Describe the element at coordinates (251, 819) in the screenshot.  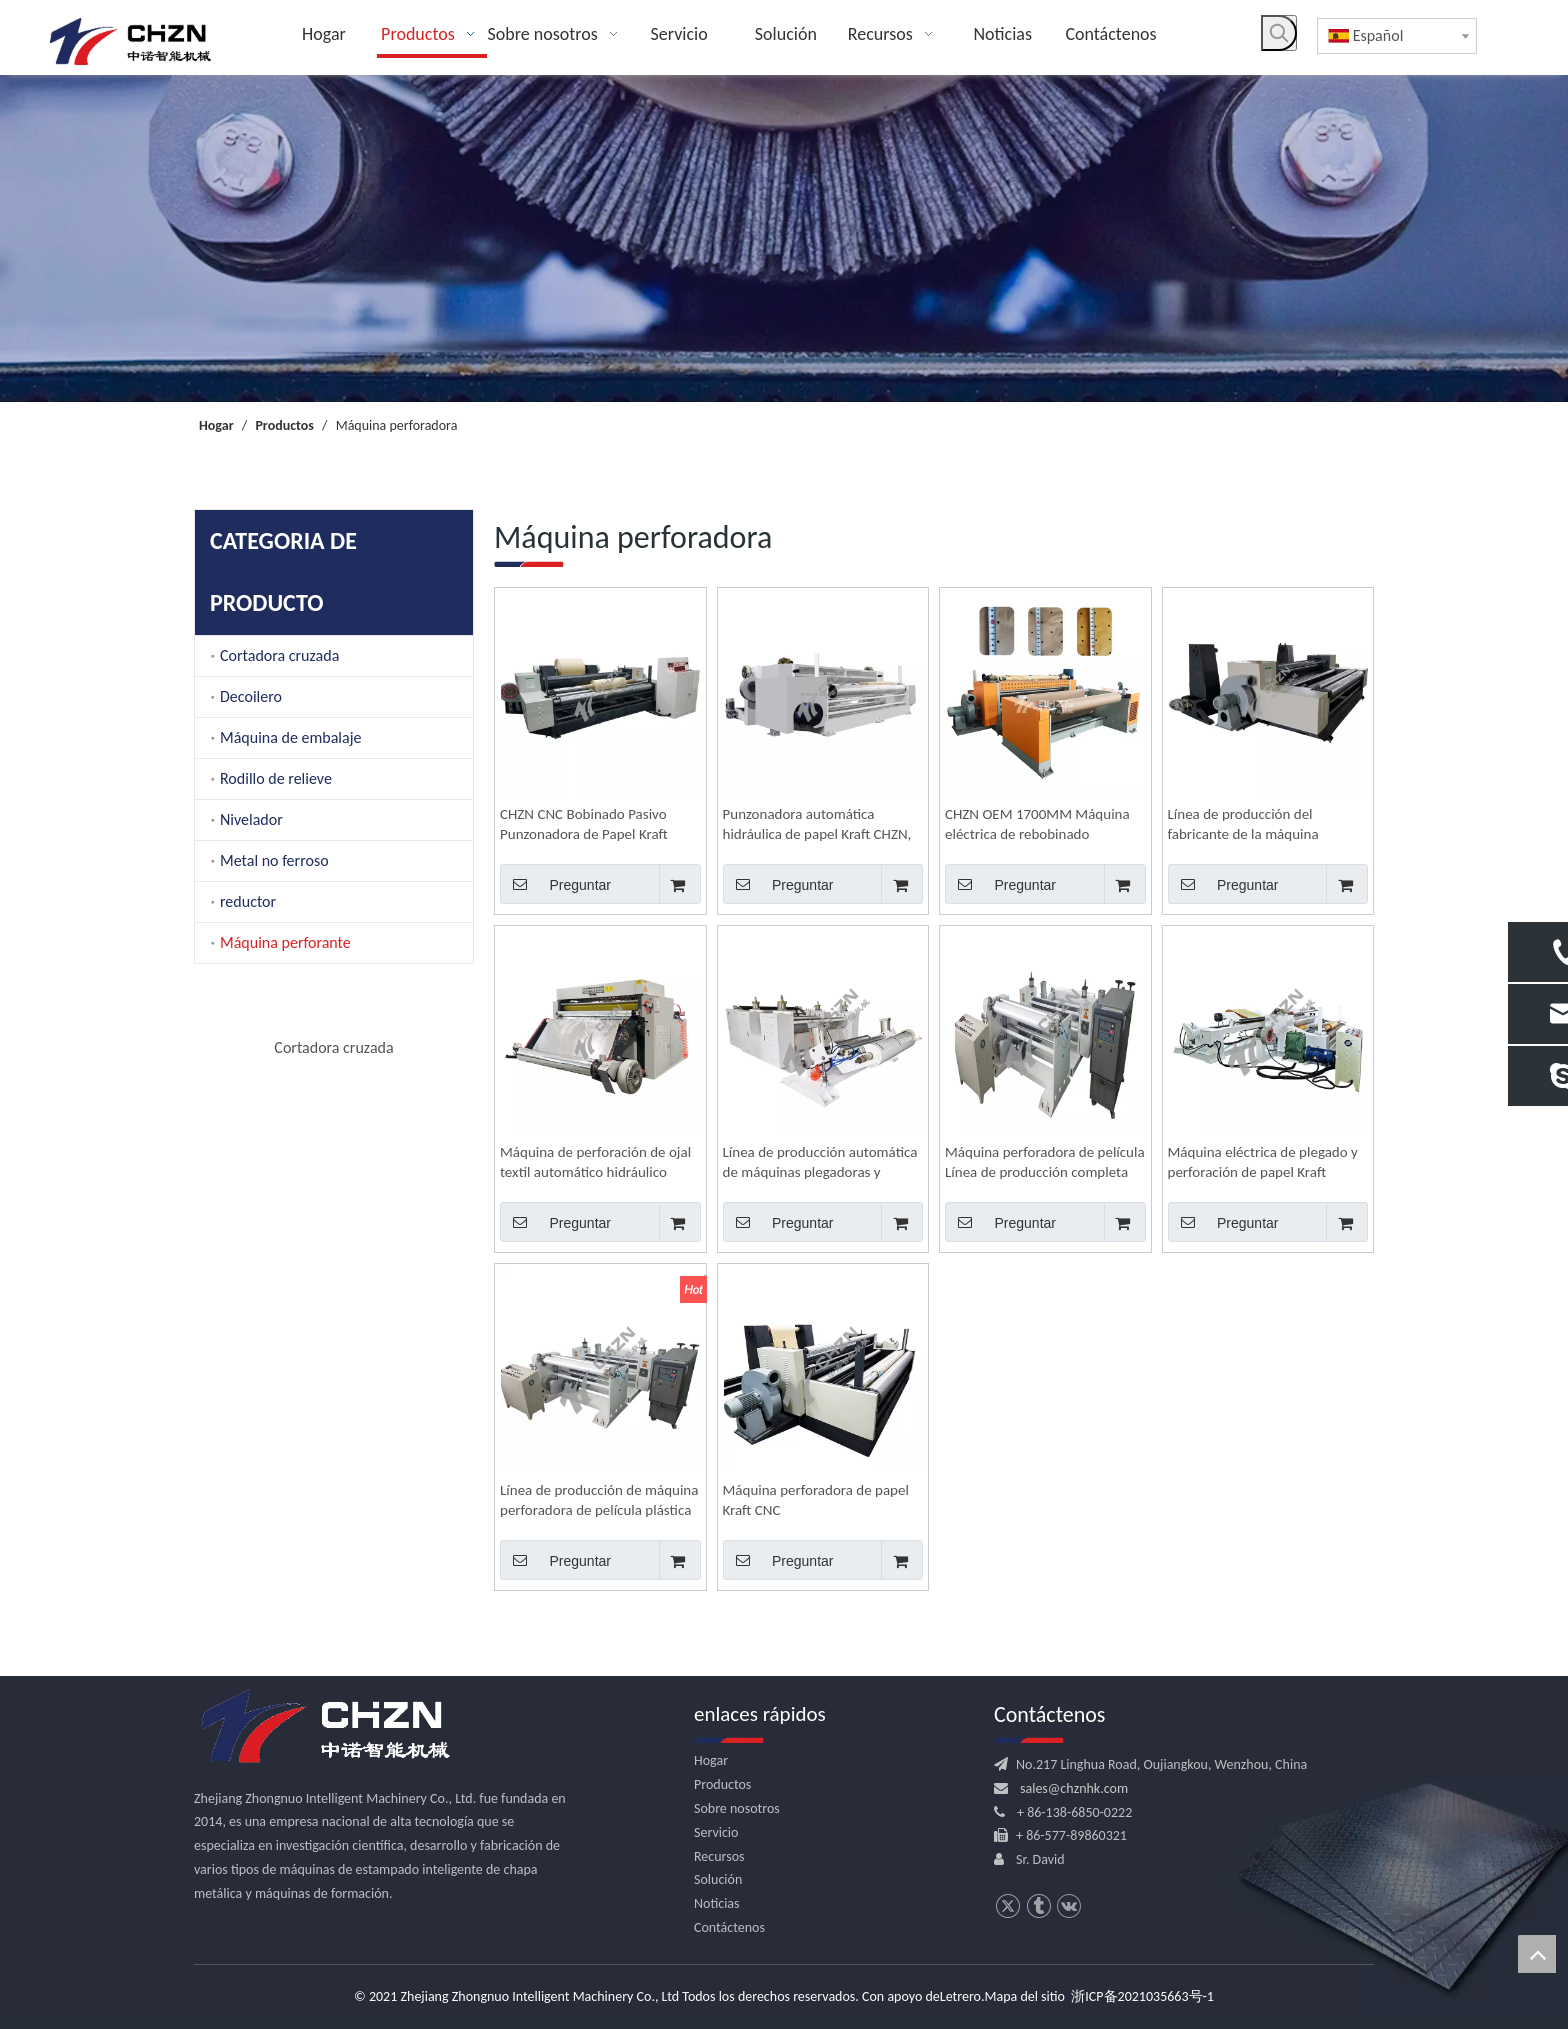
I see `Nivelador` at that location.